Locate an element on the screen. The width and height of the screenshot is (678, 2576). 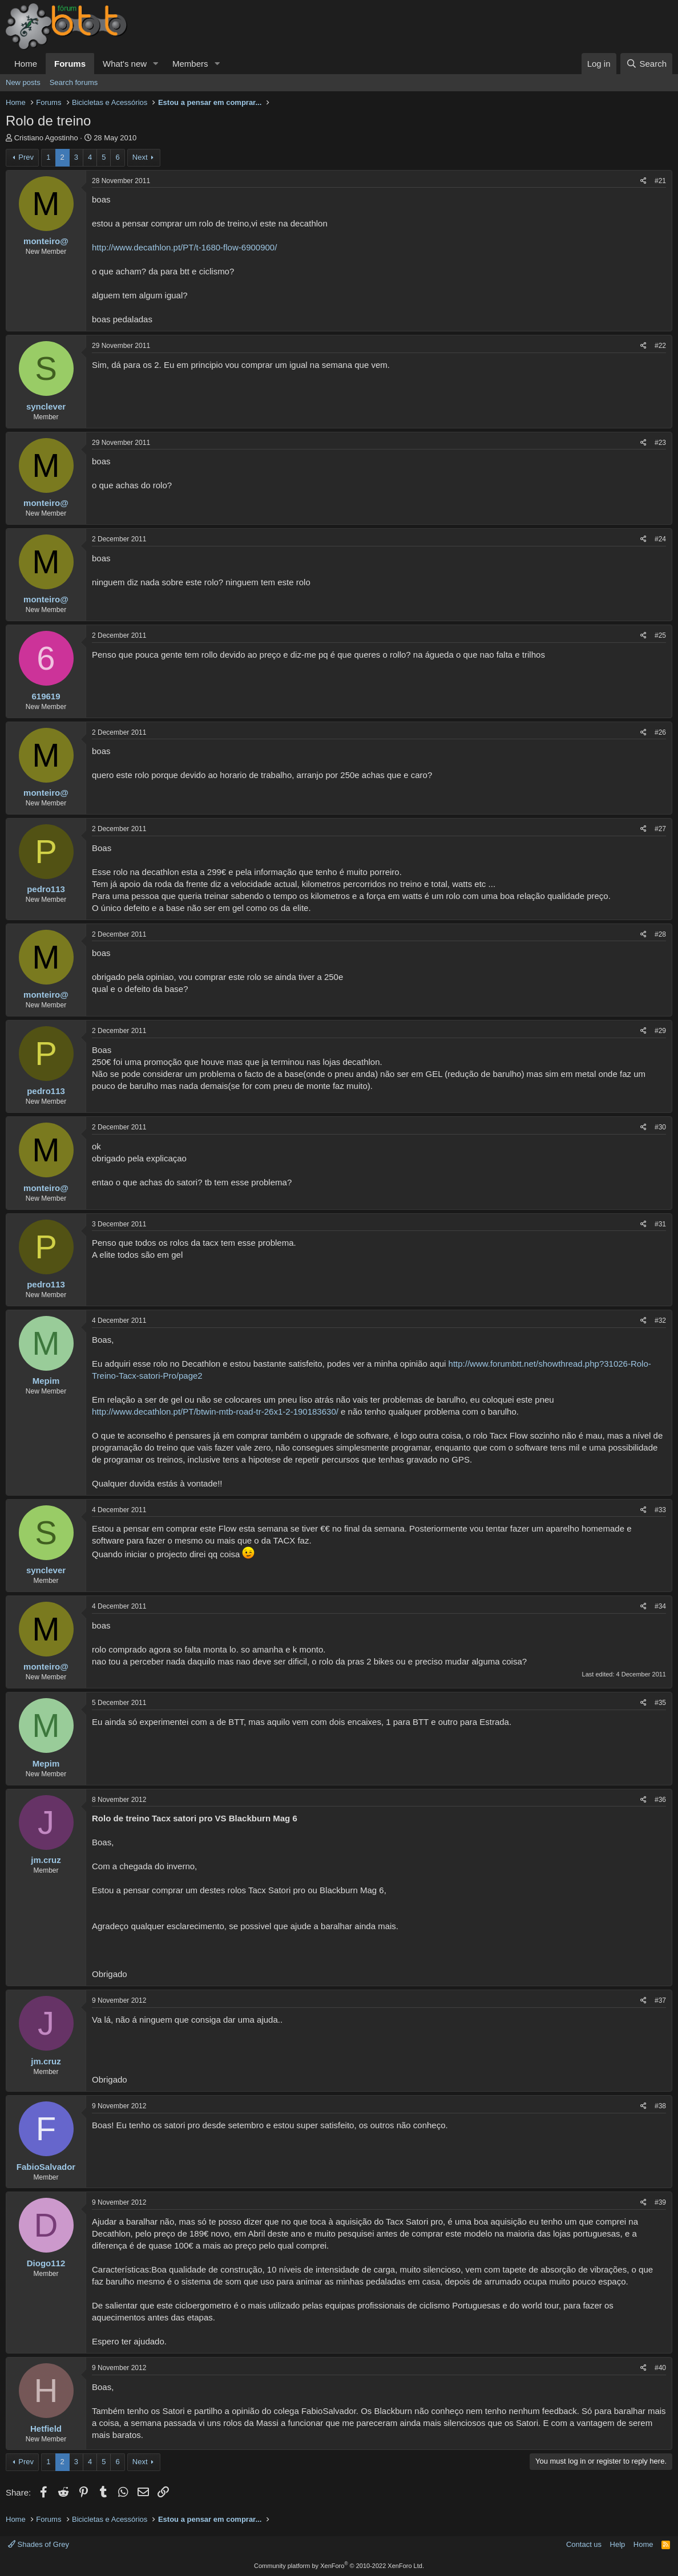
Help is located at coordinates (617, 2544).